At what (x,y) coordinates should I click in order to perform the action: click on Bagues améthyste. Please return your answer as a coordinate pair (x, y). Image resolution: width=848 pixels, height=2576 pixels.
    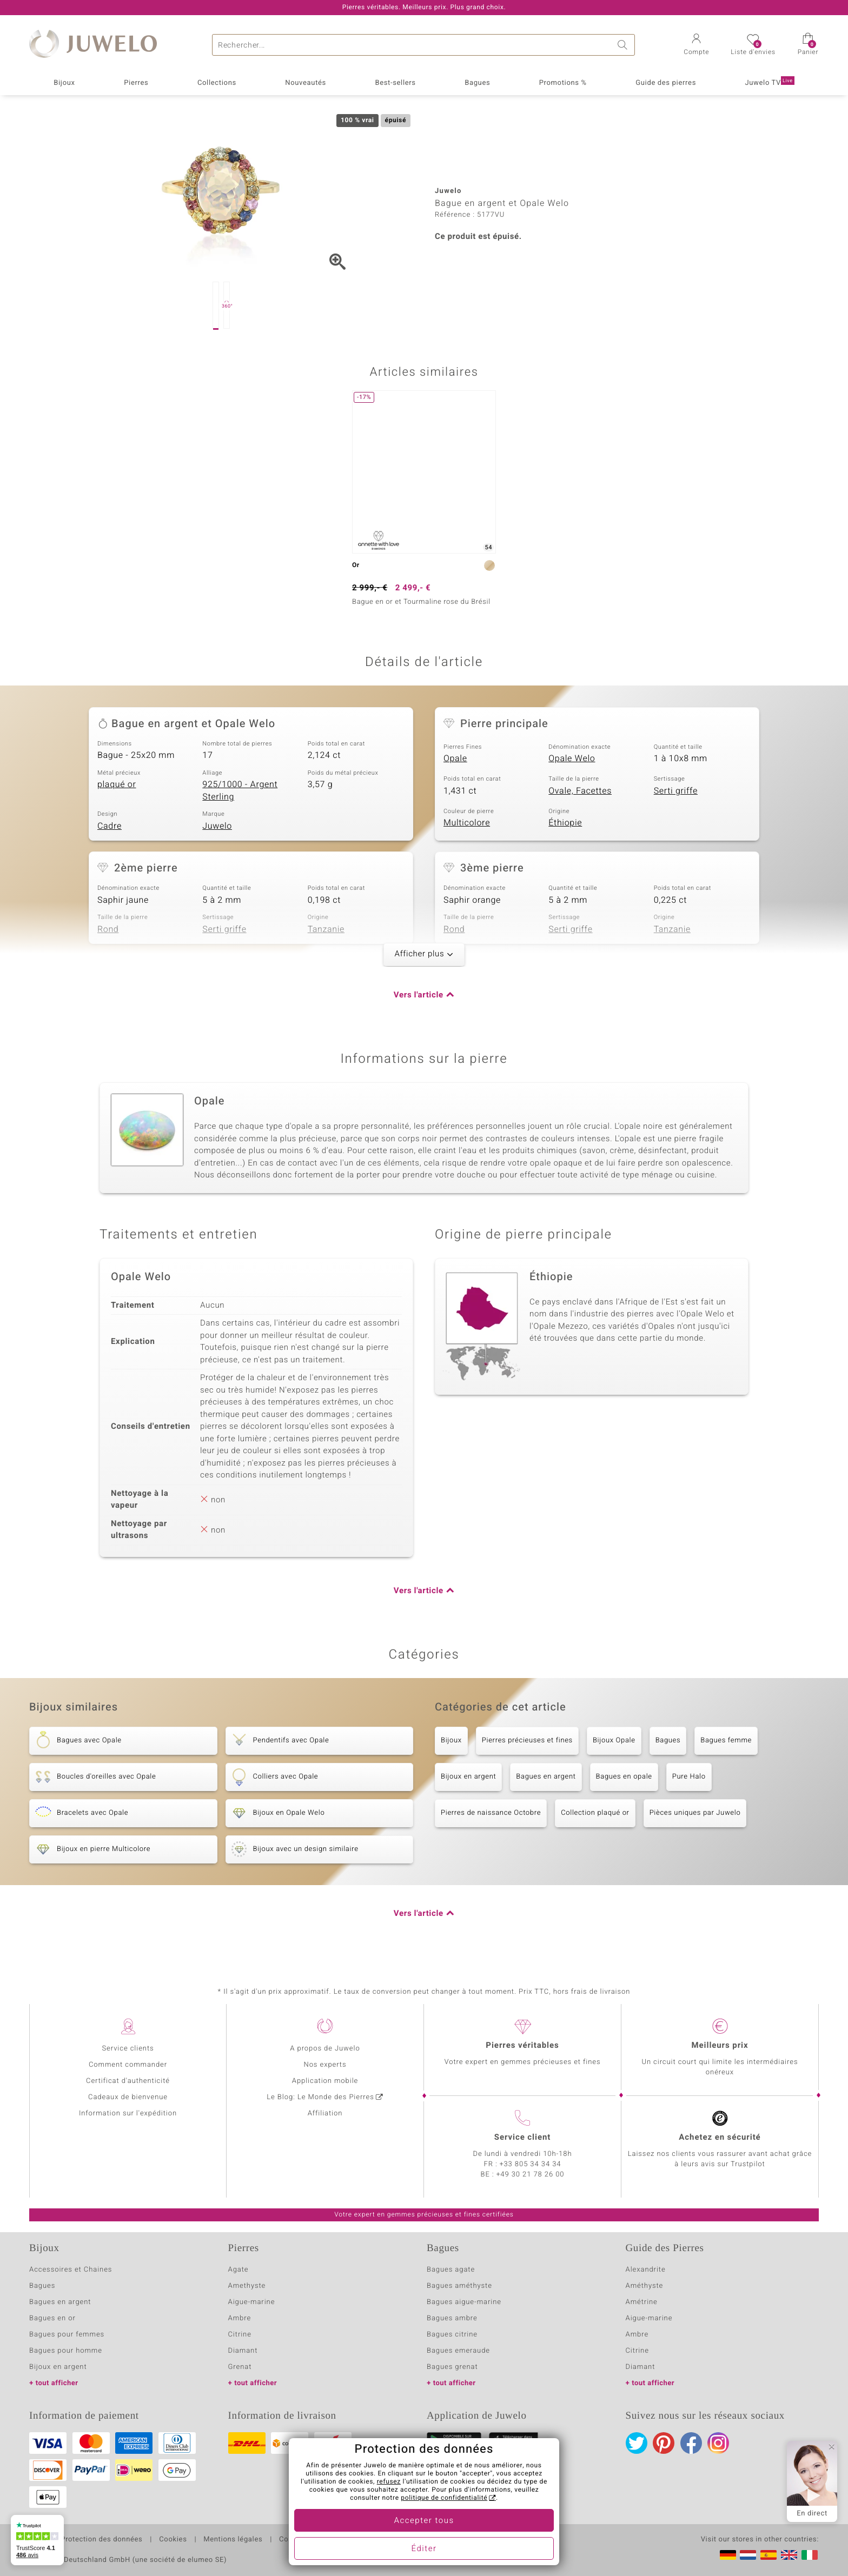
    Looking at the image, I should click on (459, 2286).